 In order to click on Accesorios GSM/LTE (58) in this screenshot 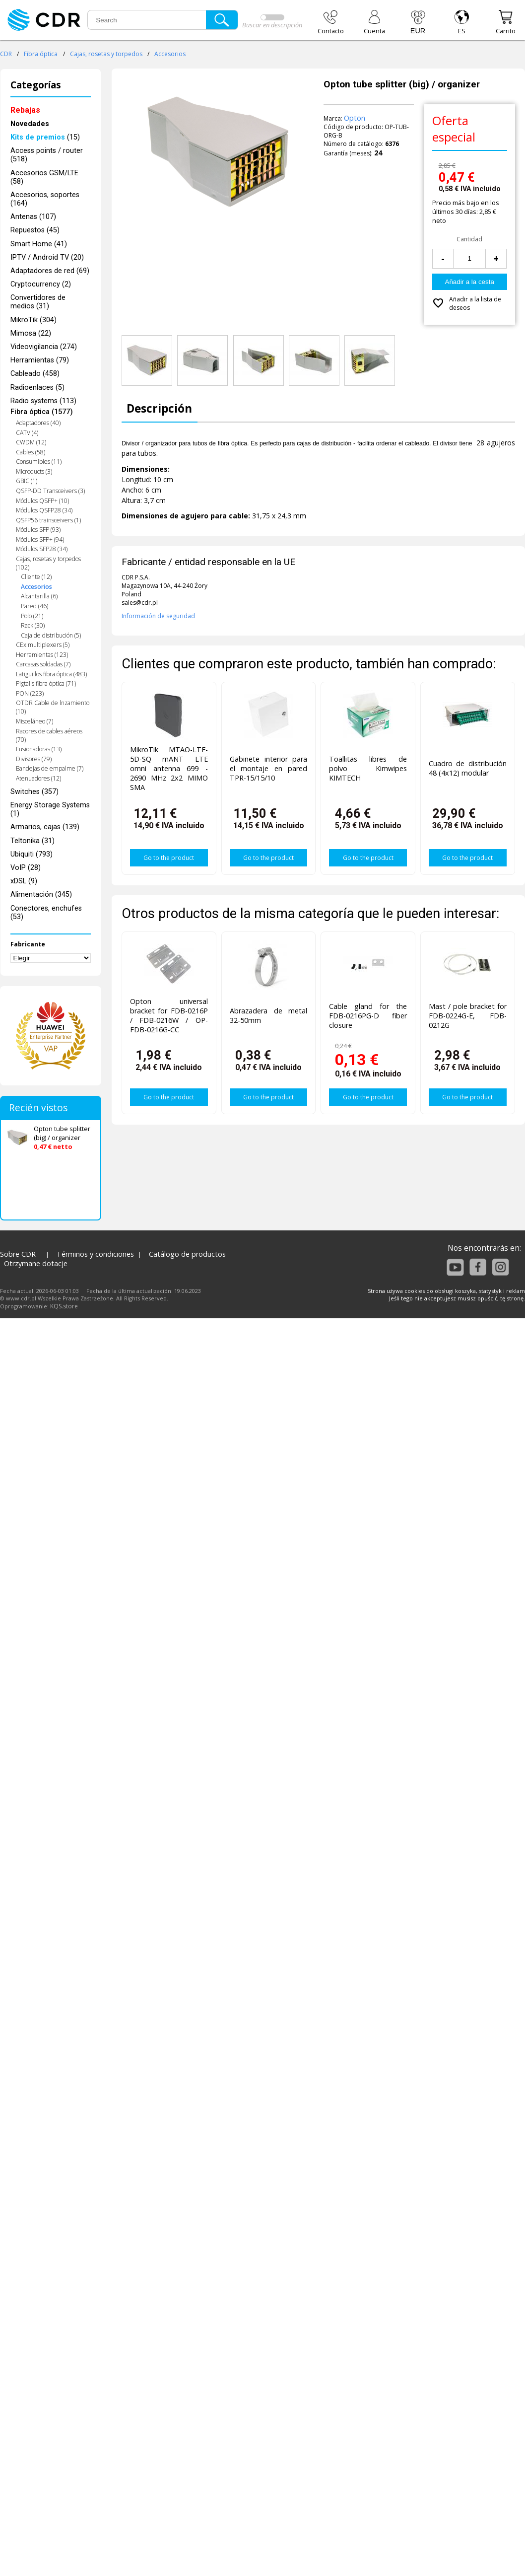, I will do `click(44, 177)`.